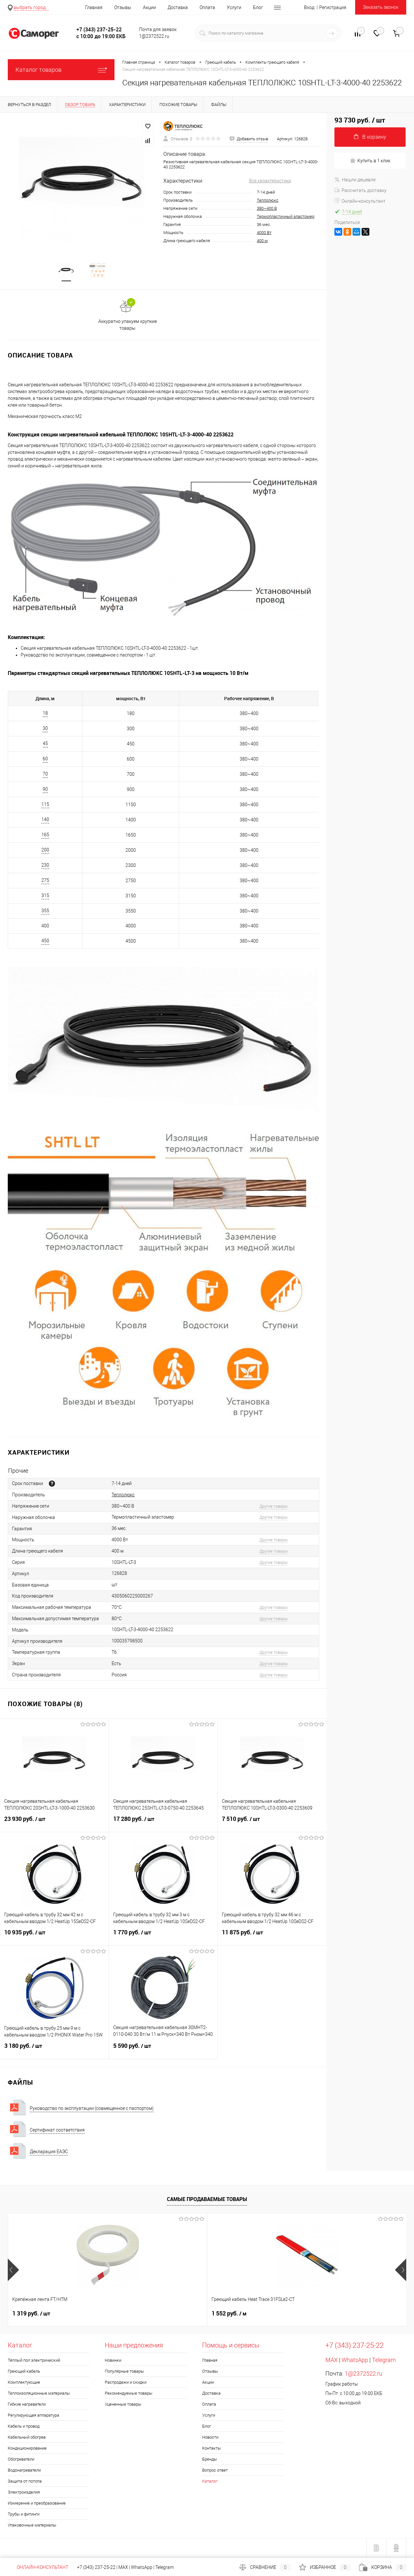  What do you see at coordinates (258, 7) in the screenshot?
I see `Блог` at bounding box center [258, 7].